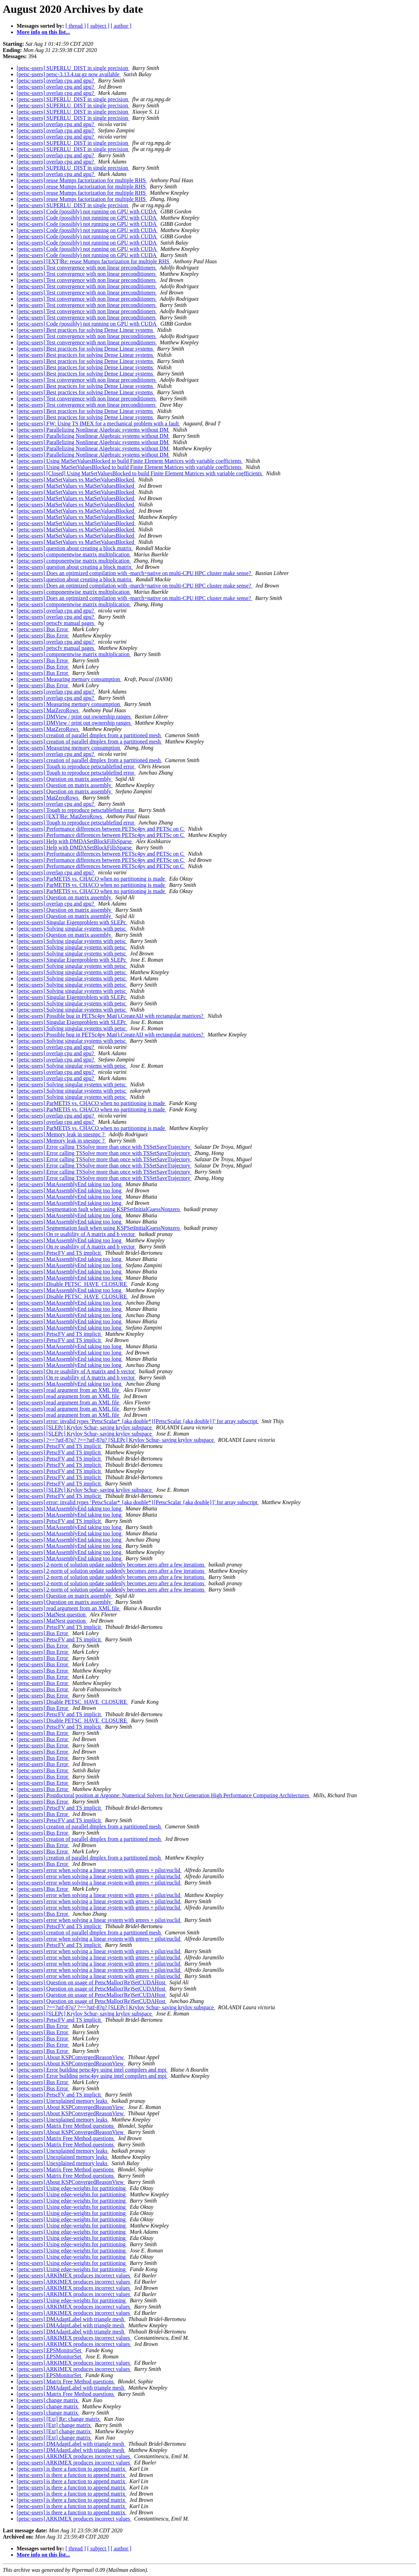 This screenshot has height=2576, width=419. I want to click on [petsc-users] petscfv manual pages, so click(56, 623).